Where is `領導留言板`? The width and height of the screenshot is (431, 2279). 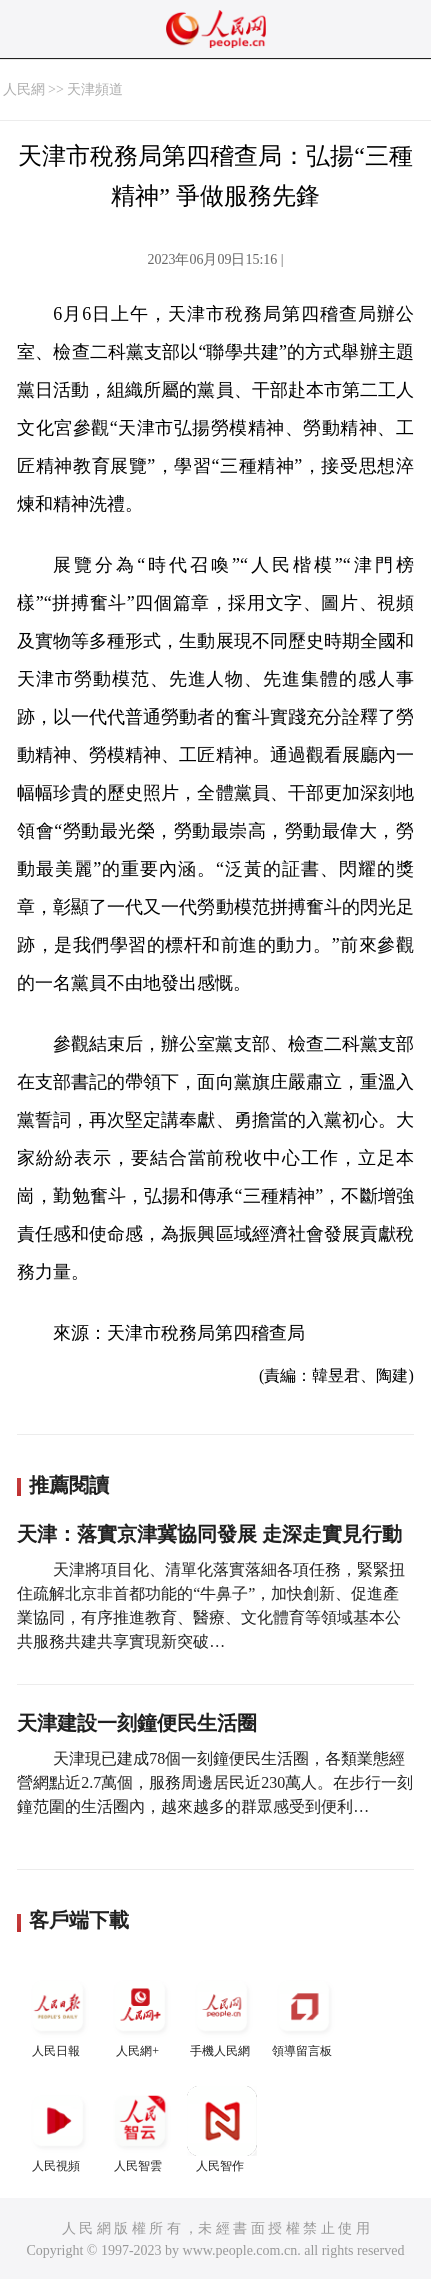 領導留言板 is located at coordinates (304, 2014).